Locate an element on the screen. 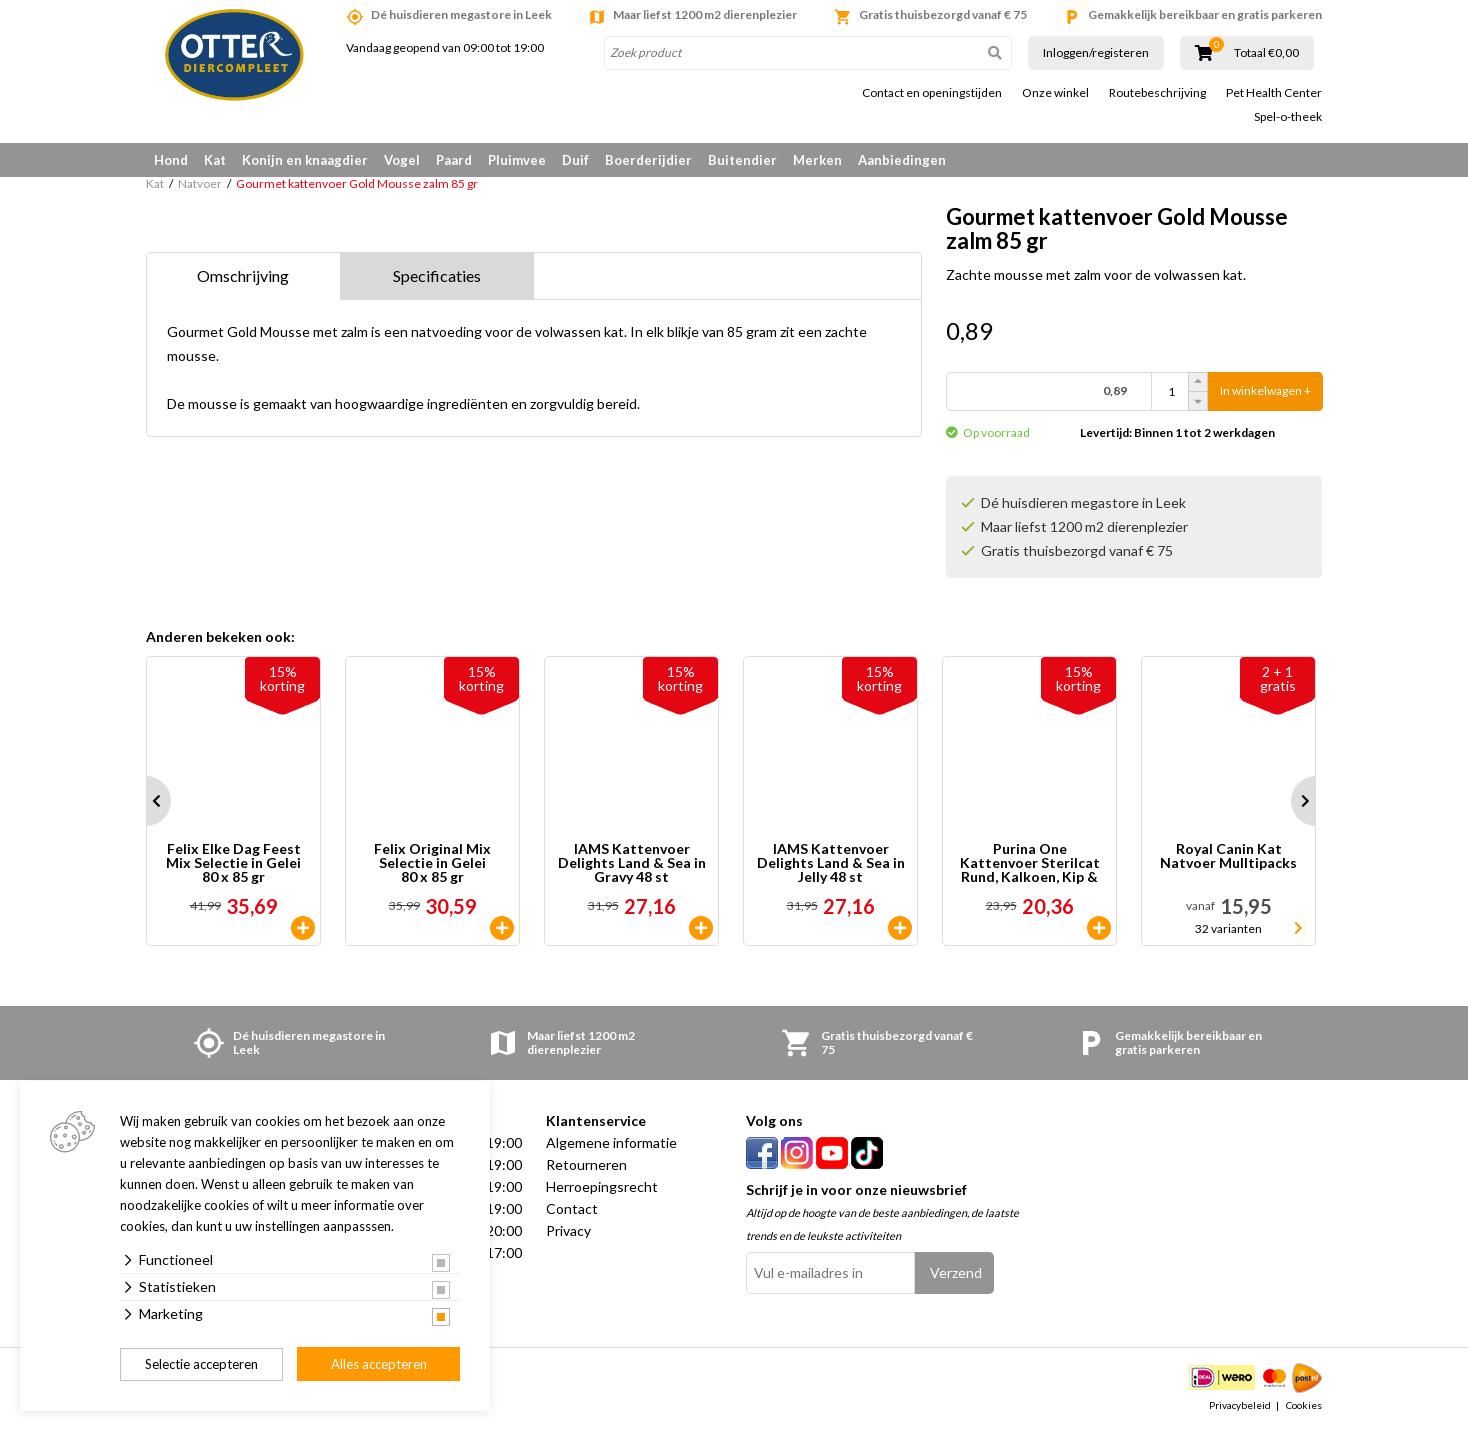  Prev is located at coordinates (146, 801).